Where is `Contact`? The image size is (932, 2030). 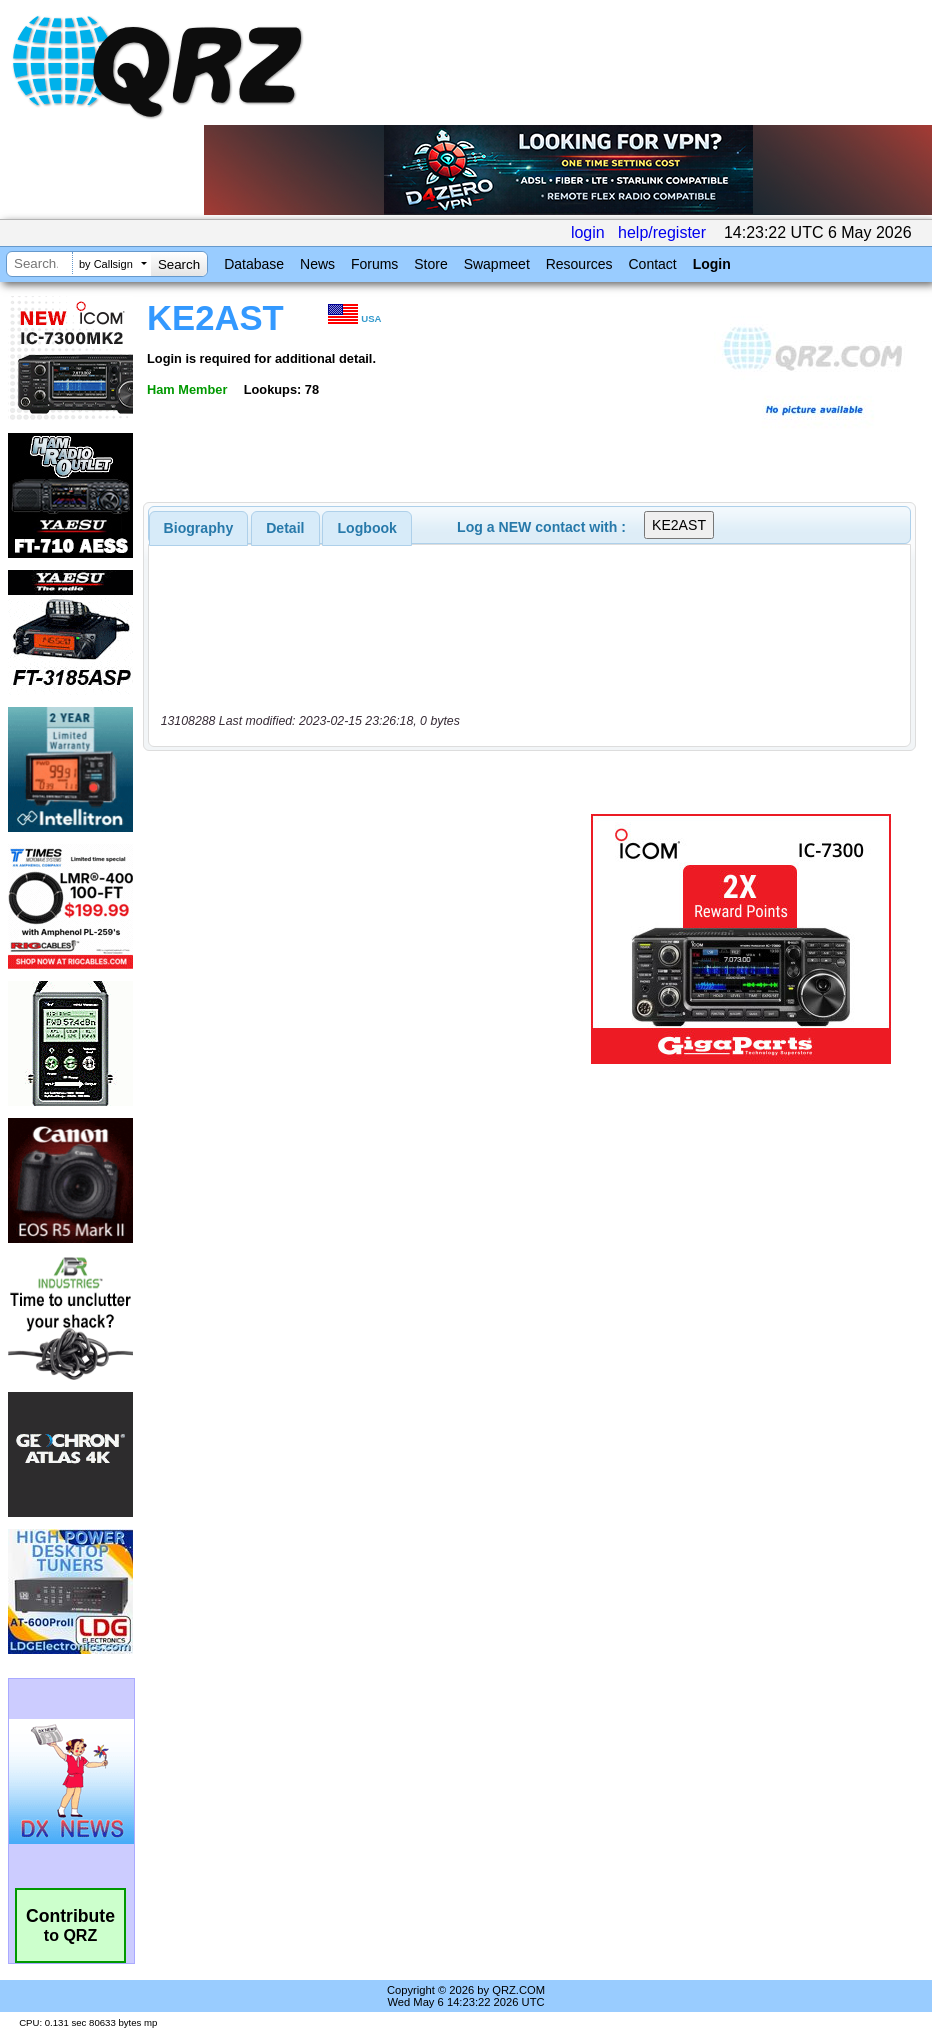 Contact is located at coordinates (652, 264).